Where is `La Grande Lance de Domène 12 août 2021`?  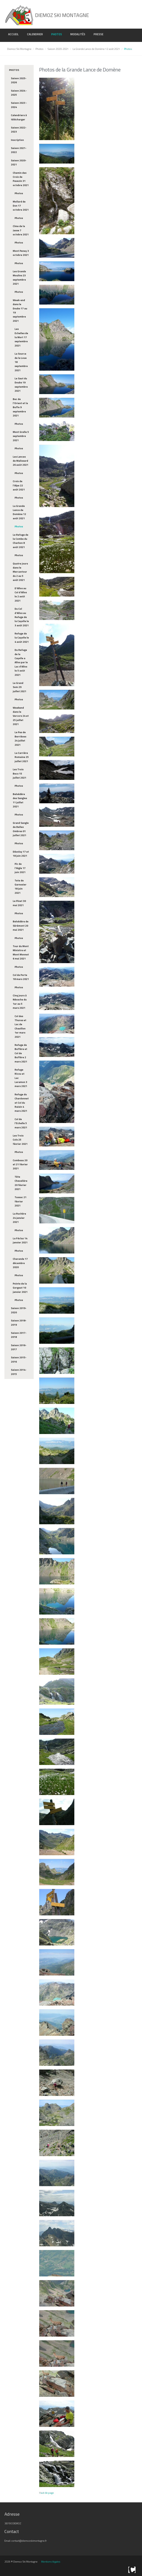
La Grande Lance de Domène 12 août 2021 is located at coordinates (96, 49).